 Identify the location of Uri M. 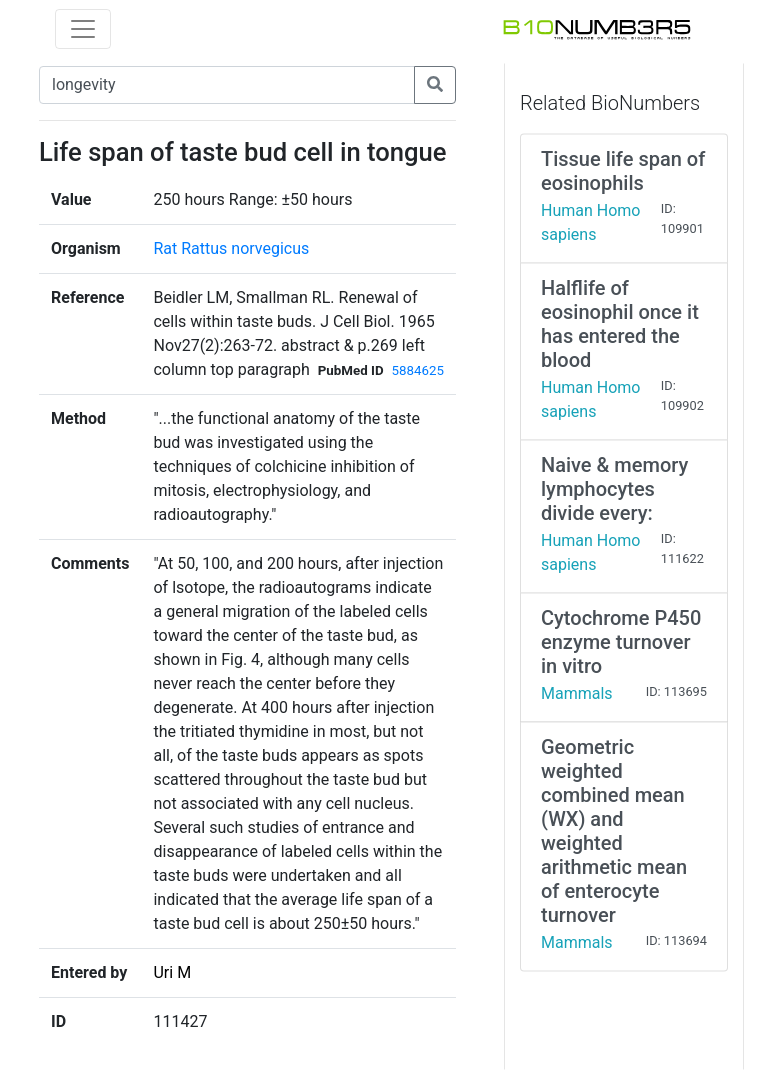
(172, 972).